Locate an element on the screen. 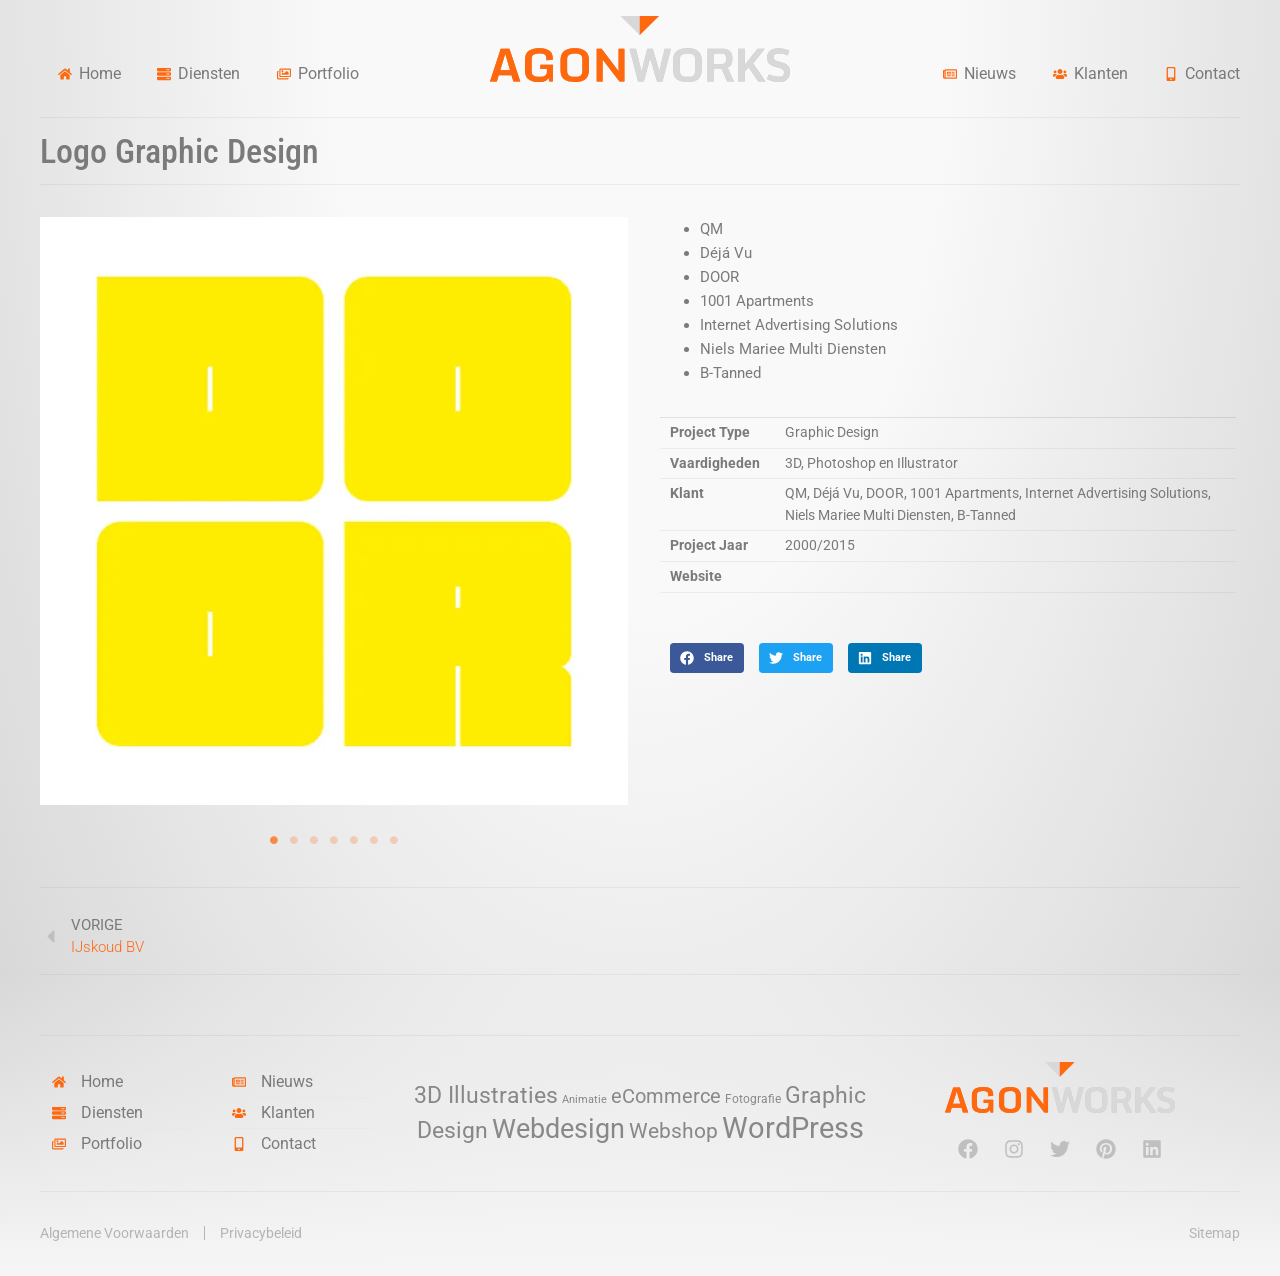  Webdesign [Webdesign (34 items)] is located at coordinates (558, 1128).